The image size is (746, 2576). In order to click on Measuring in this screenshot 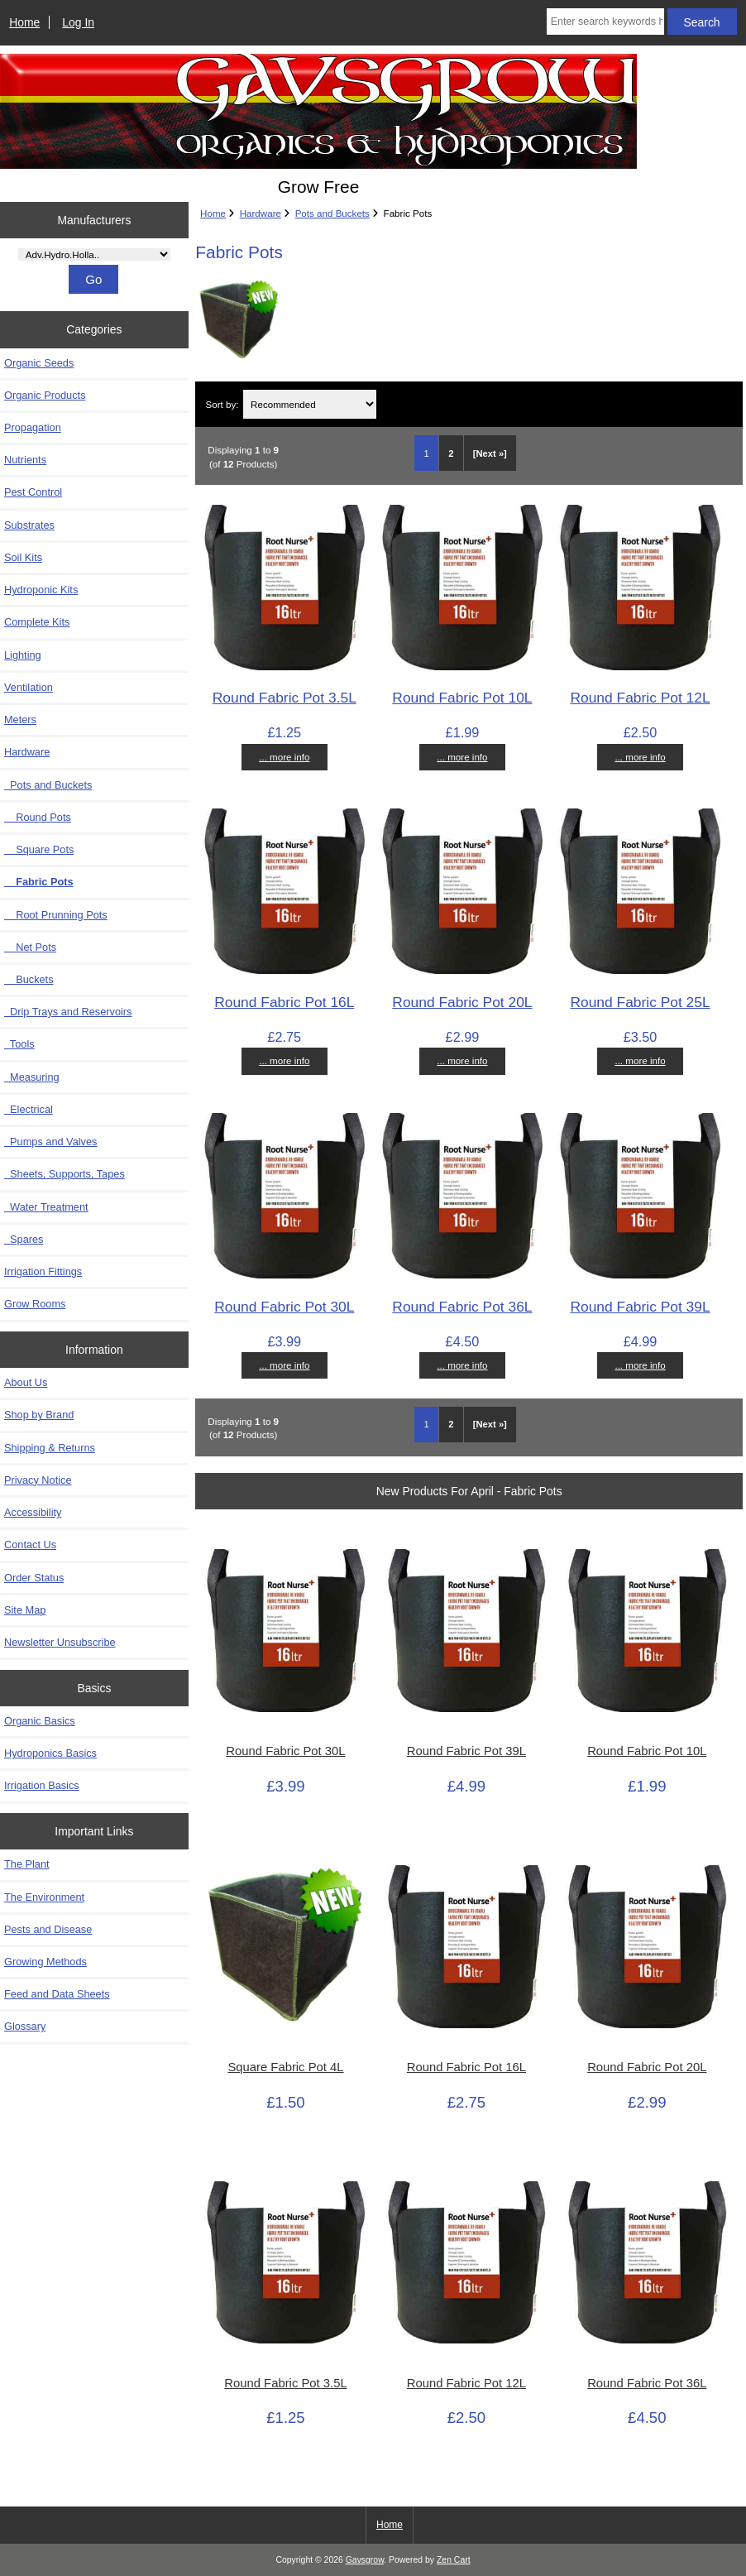, I will do `click(32, 1077)`.